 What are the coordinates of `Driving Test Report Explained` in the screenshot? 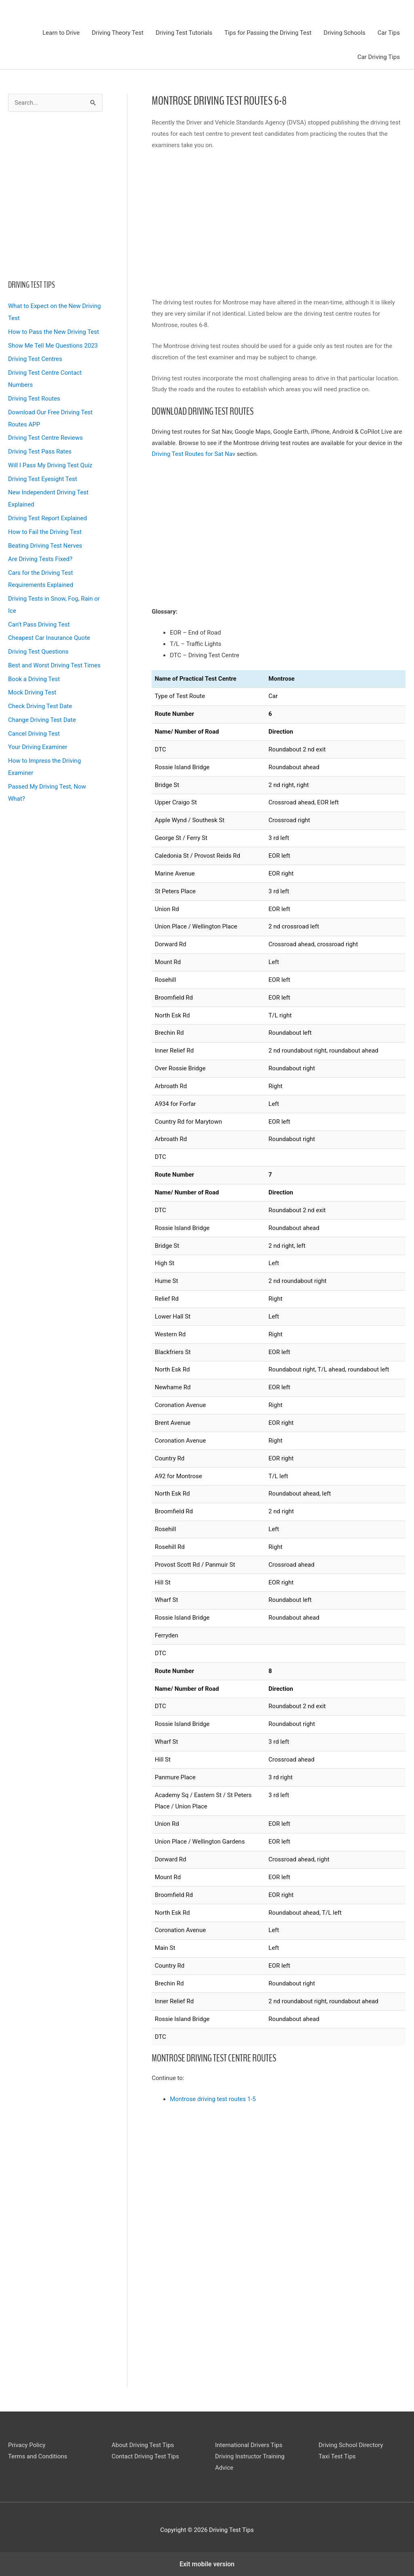 It's located at (47, 518).